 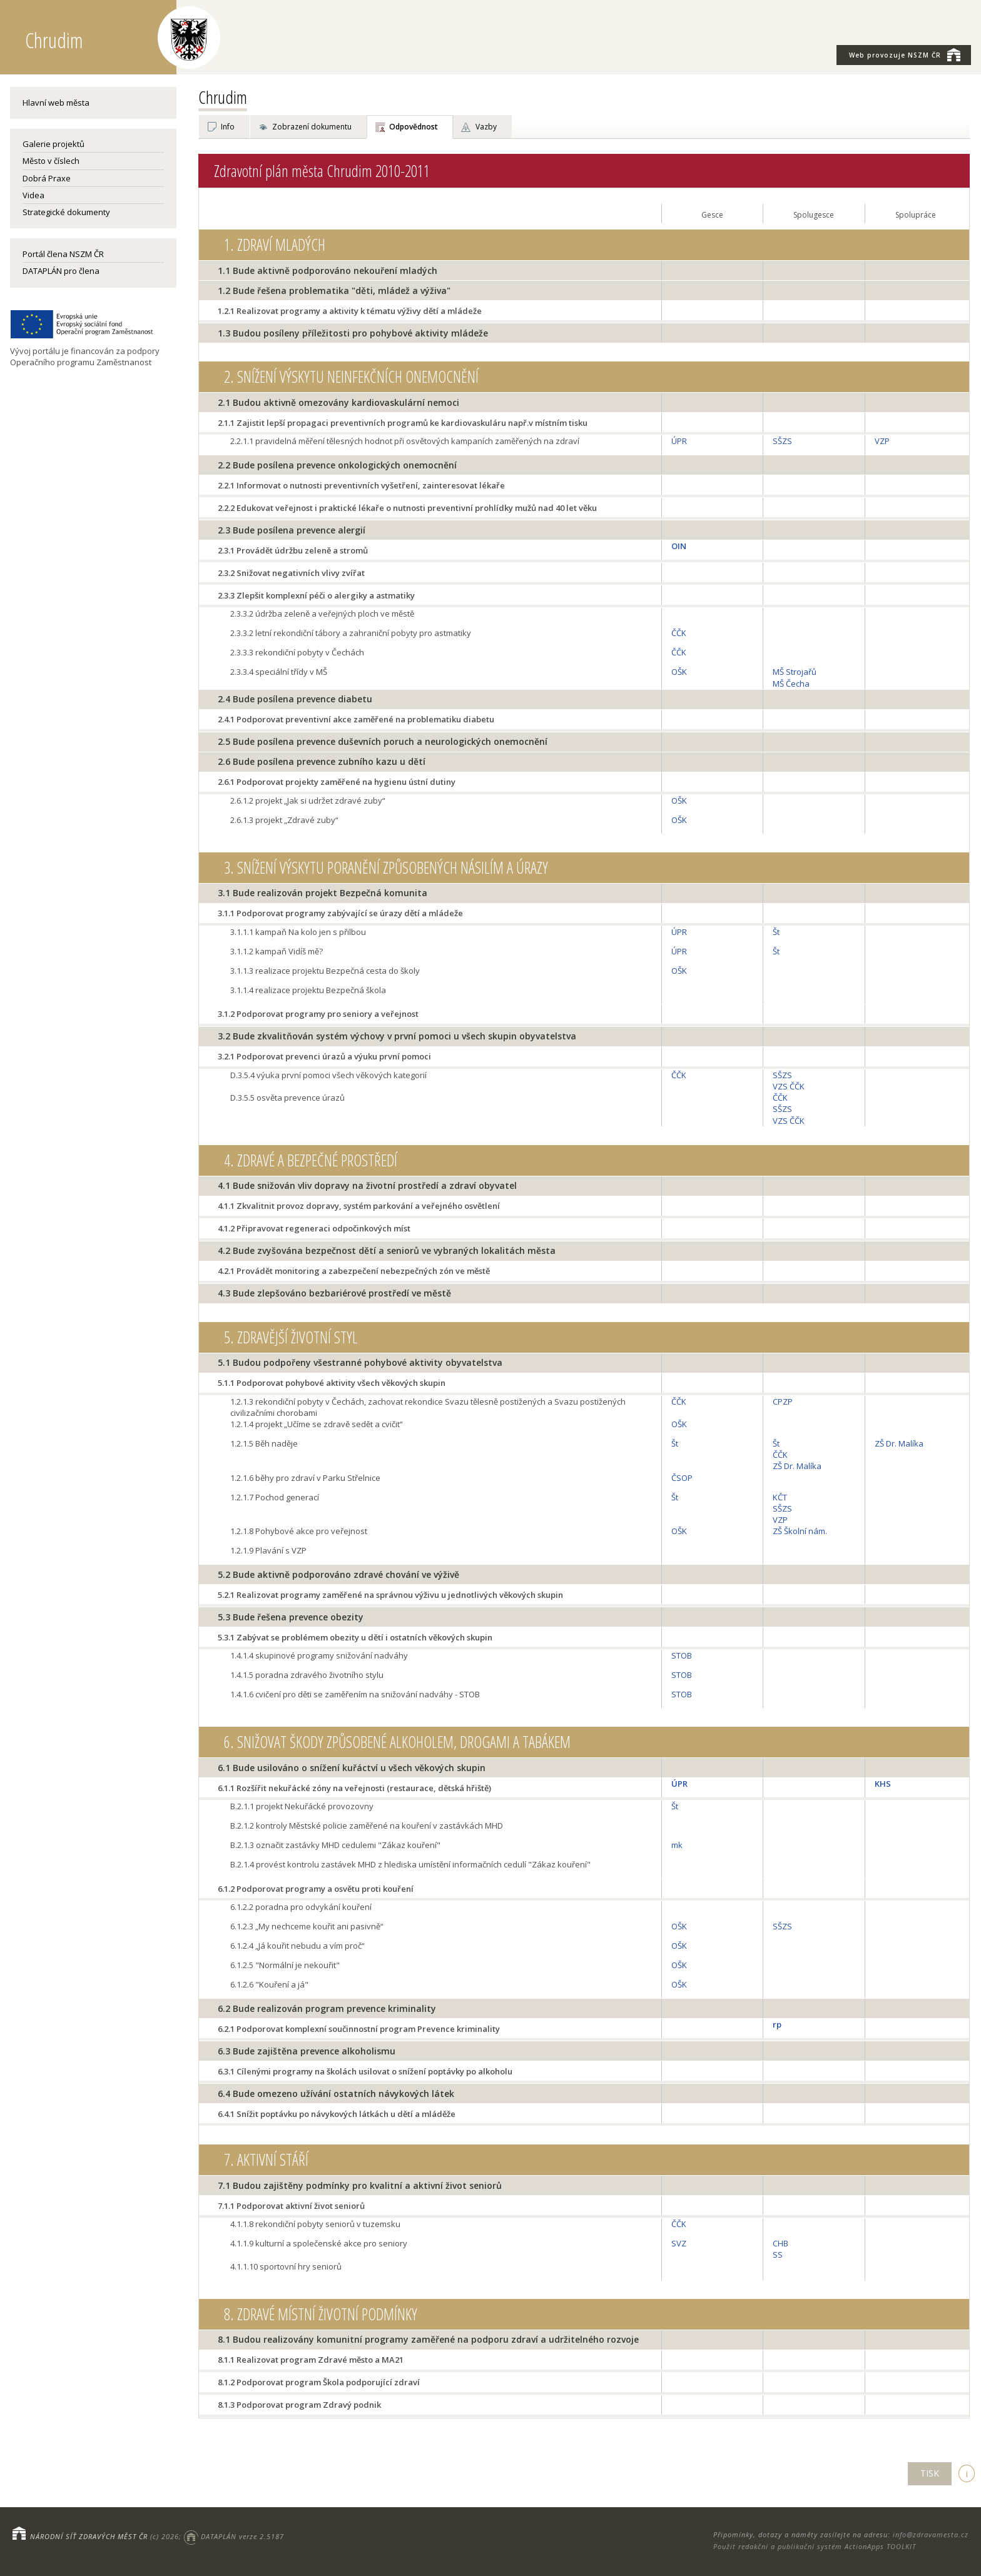 What do you see at coordinates (312, 126) in the screenshot?
I see `Zobrazení dokumentu` at bounding box center [312, 126].